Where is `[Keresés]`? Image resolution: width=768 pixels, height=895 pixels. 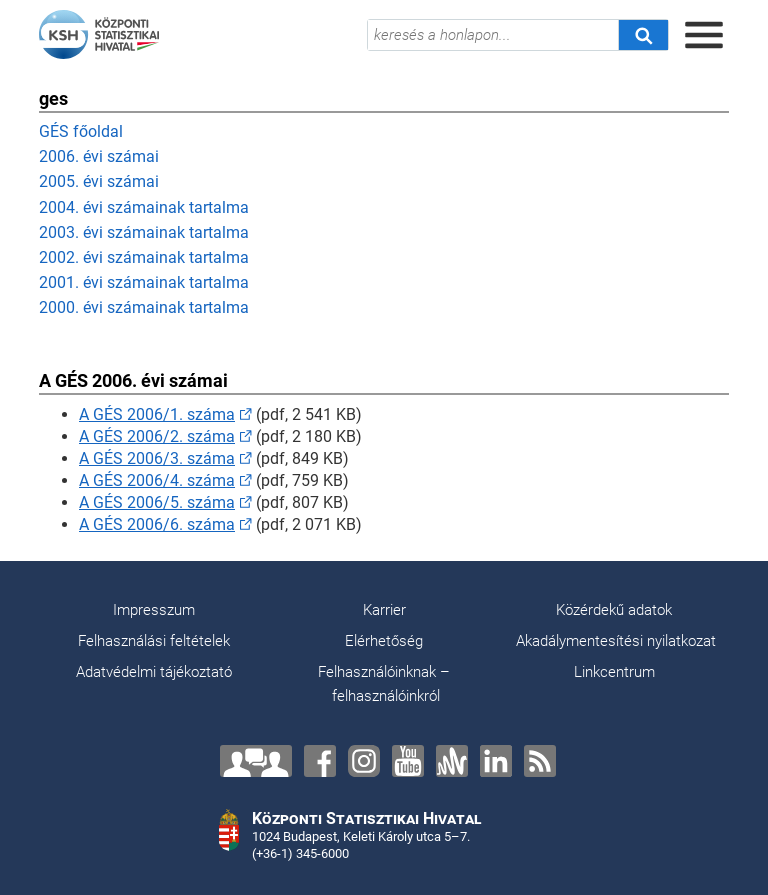
[Keresés] is located at coordinates (643, 35).